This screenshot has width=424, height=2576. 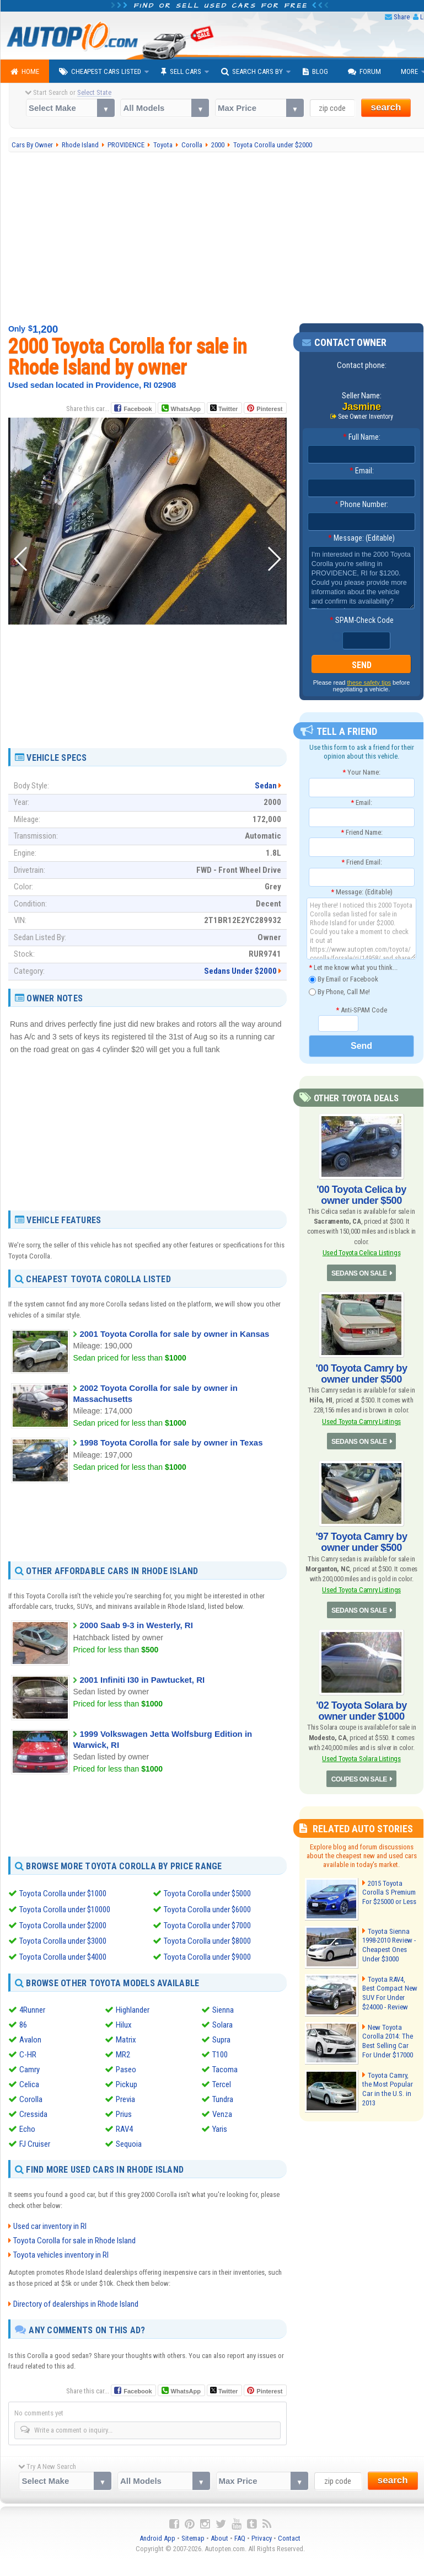 I want to click on WhatsApp, so click(x=185, y=409).